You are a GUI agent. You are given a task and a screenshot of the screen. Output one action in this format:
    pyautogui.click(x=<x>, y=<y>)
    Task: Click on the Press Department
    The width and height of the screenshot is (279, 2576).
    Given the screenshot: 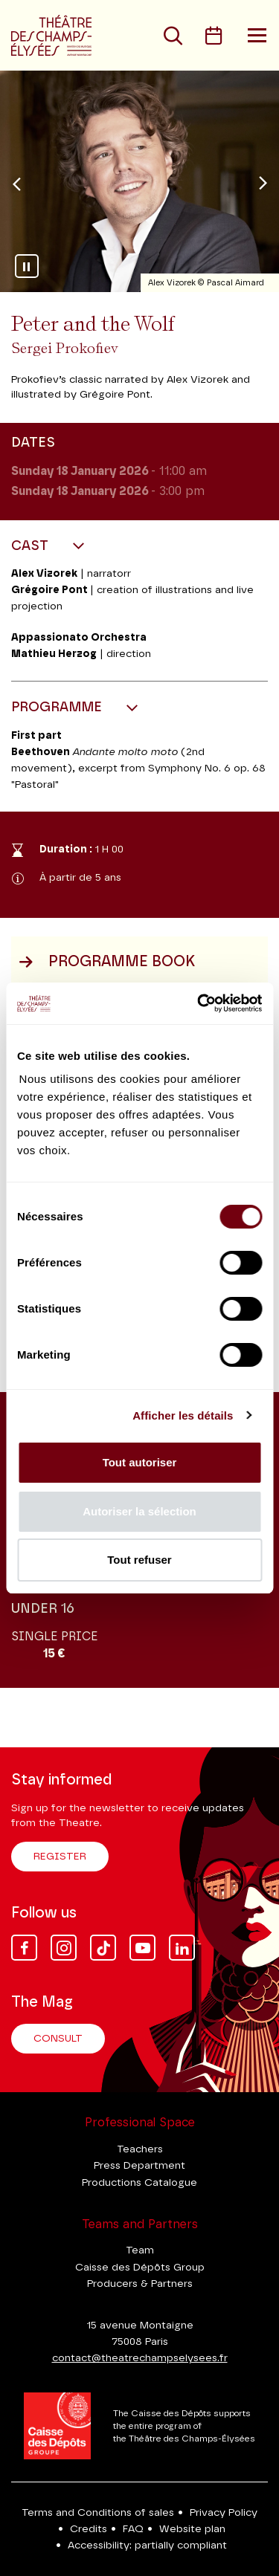 What is the action you would take?
    pyautogui.click(x=139, y=2166)
    